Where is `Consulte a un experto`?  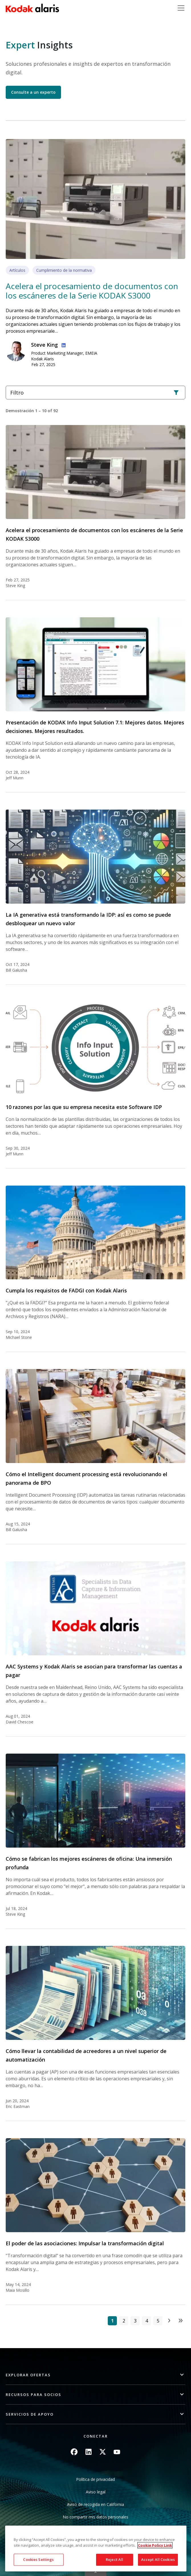
Consulte a un experto is located at coordinates (33, 92).